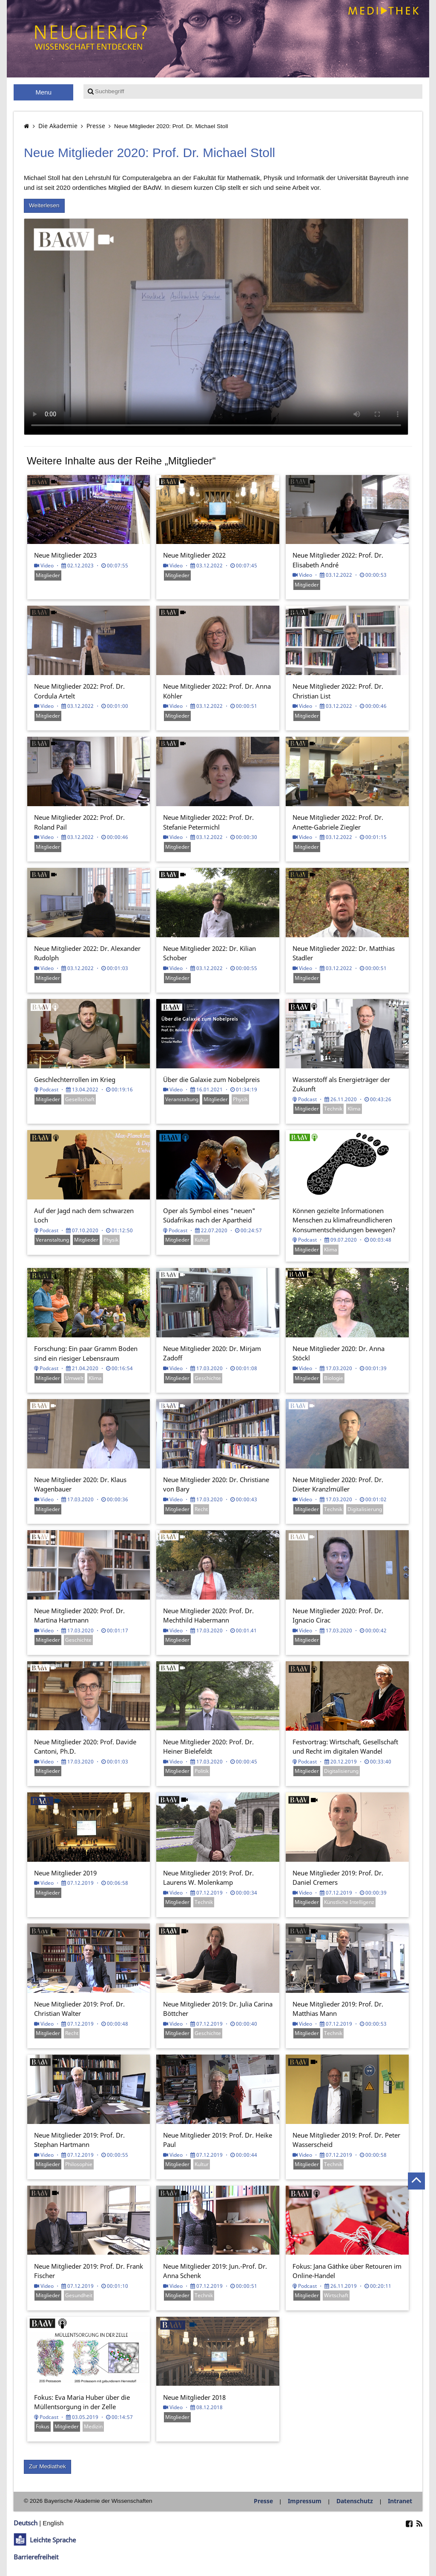  I want to click on Weiterlesen, so click(44, 205).